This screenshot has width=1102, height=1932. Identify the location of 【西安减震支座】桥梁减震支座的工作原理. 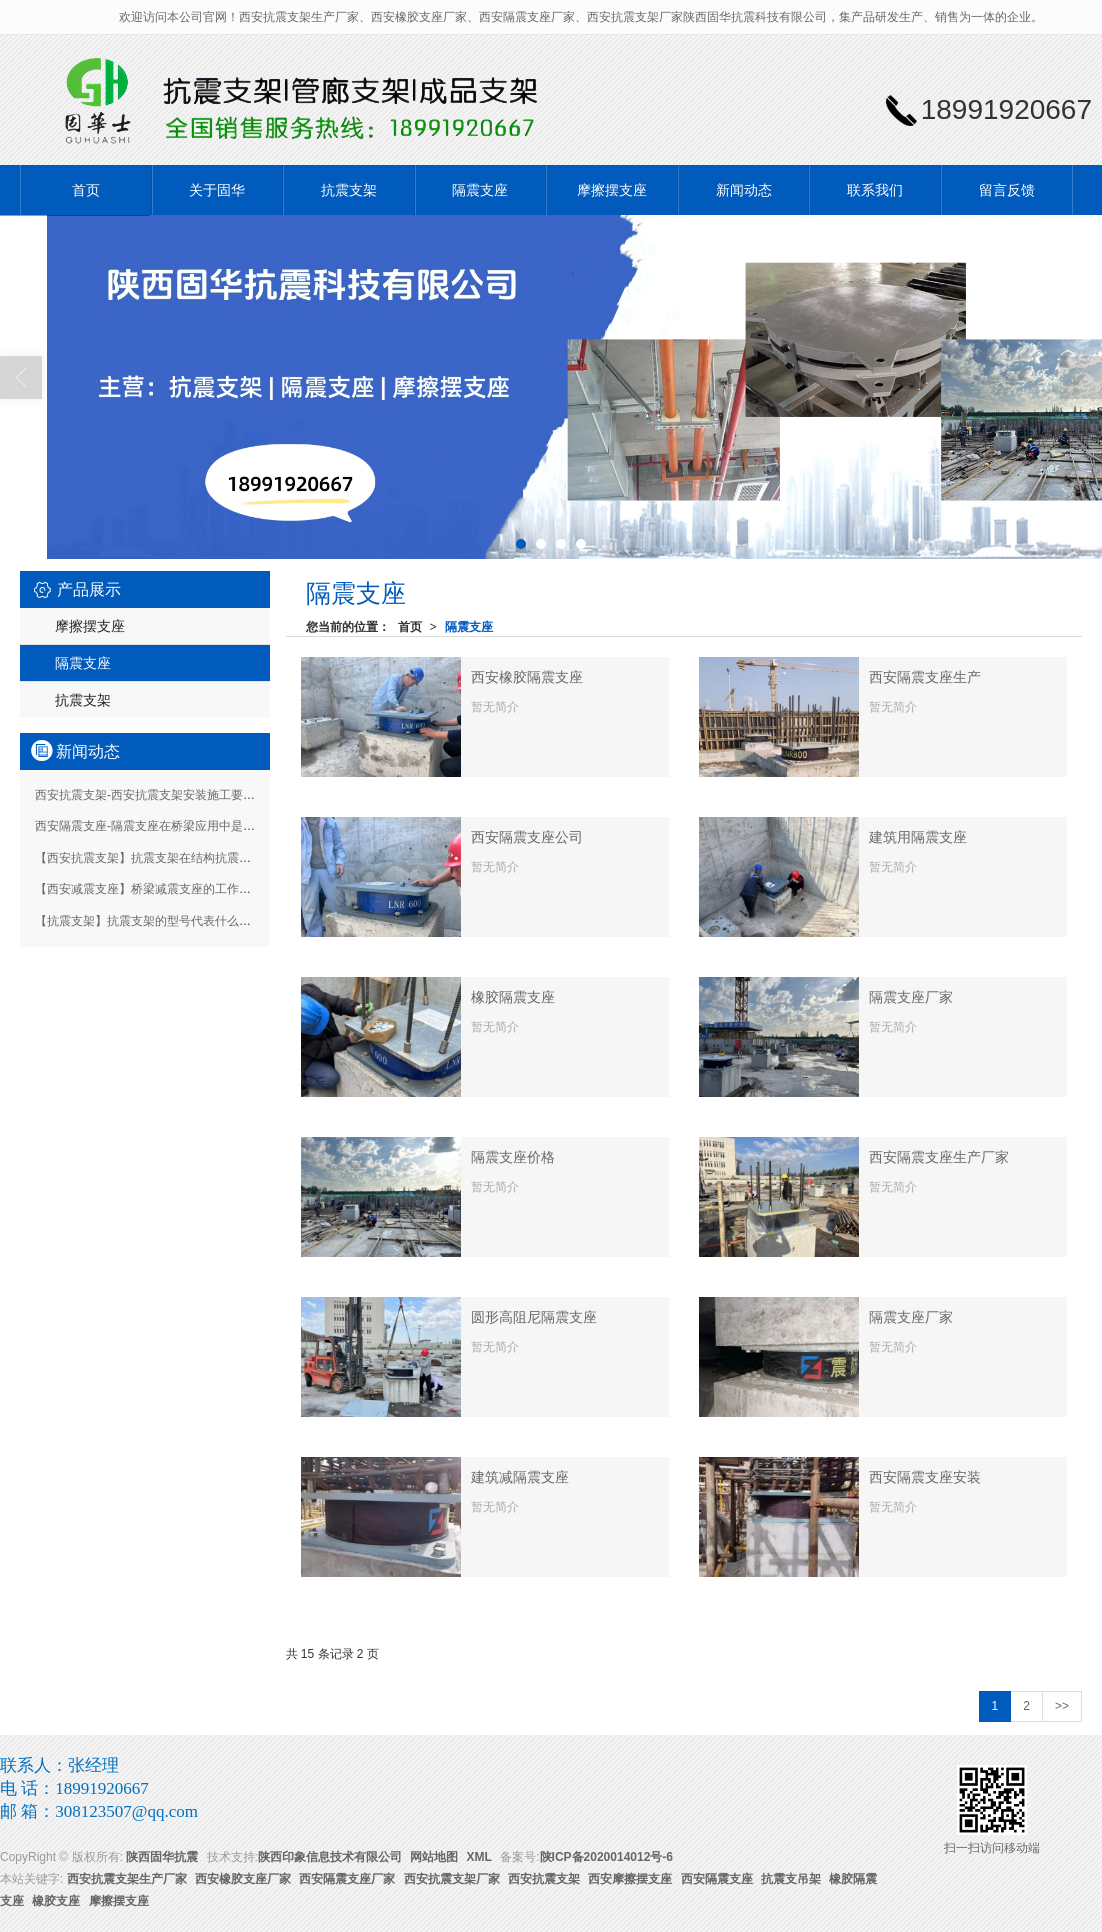
(149, 889).